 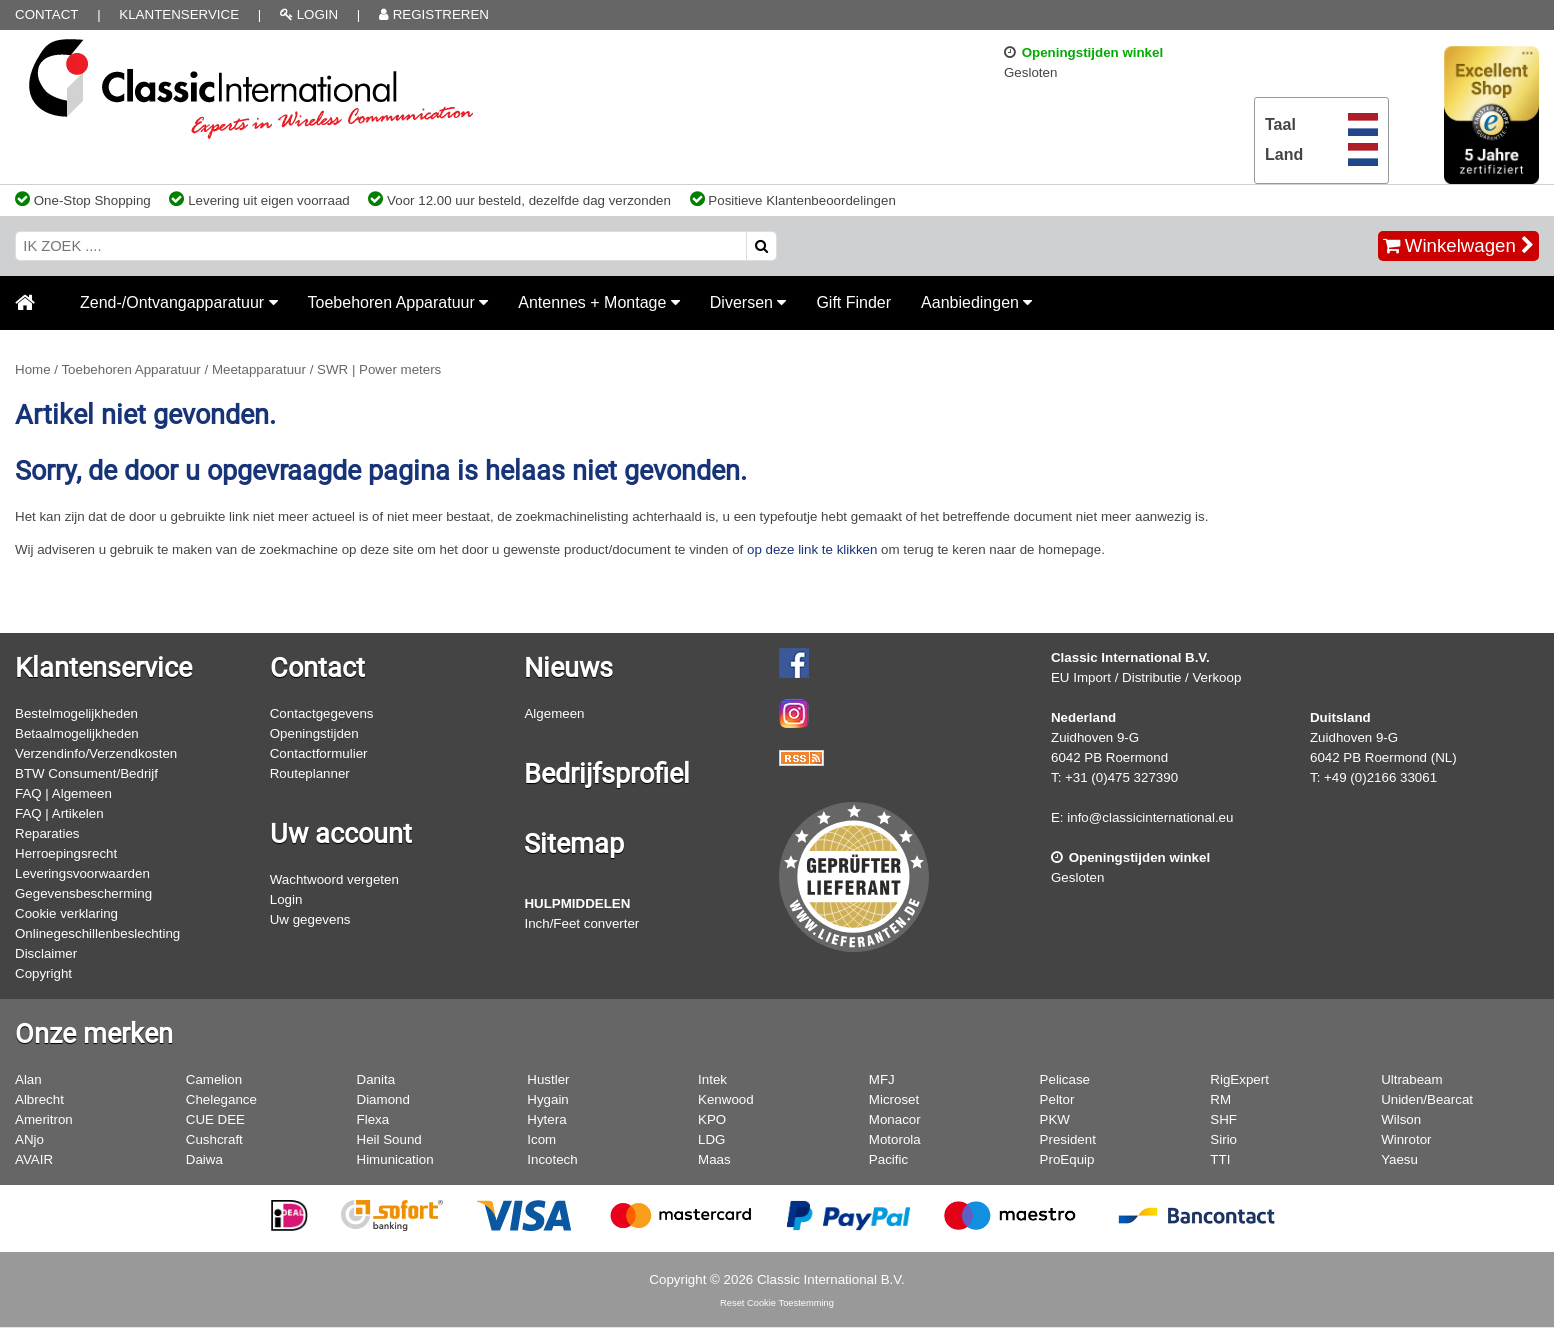 I want to click on Peltor, so click(x=1057, y=1099).